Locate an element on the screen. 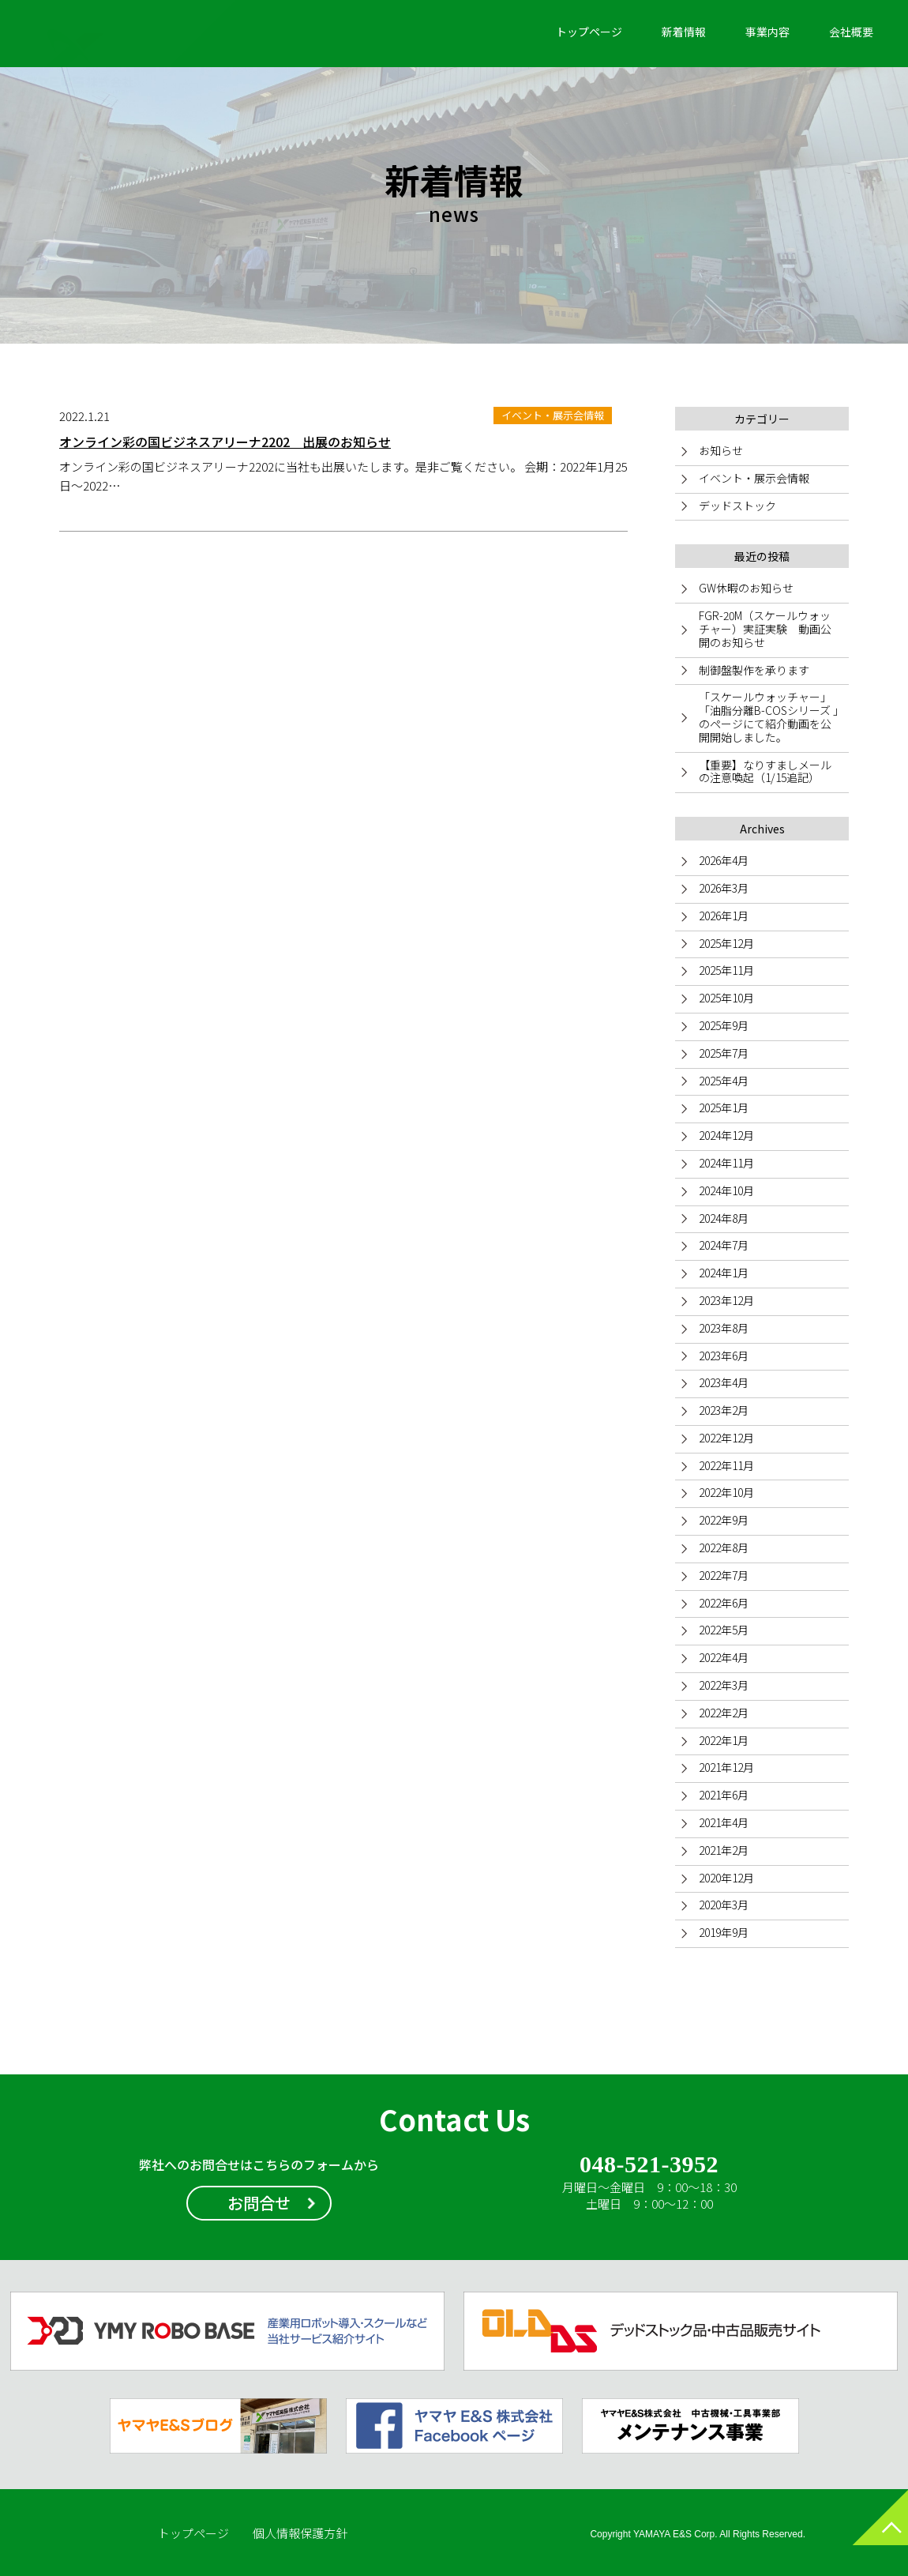  オンライン彩の国ビジネスアリーナ2202 出展のお知らせ is located at coordinates (225, 441).